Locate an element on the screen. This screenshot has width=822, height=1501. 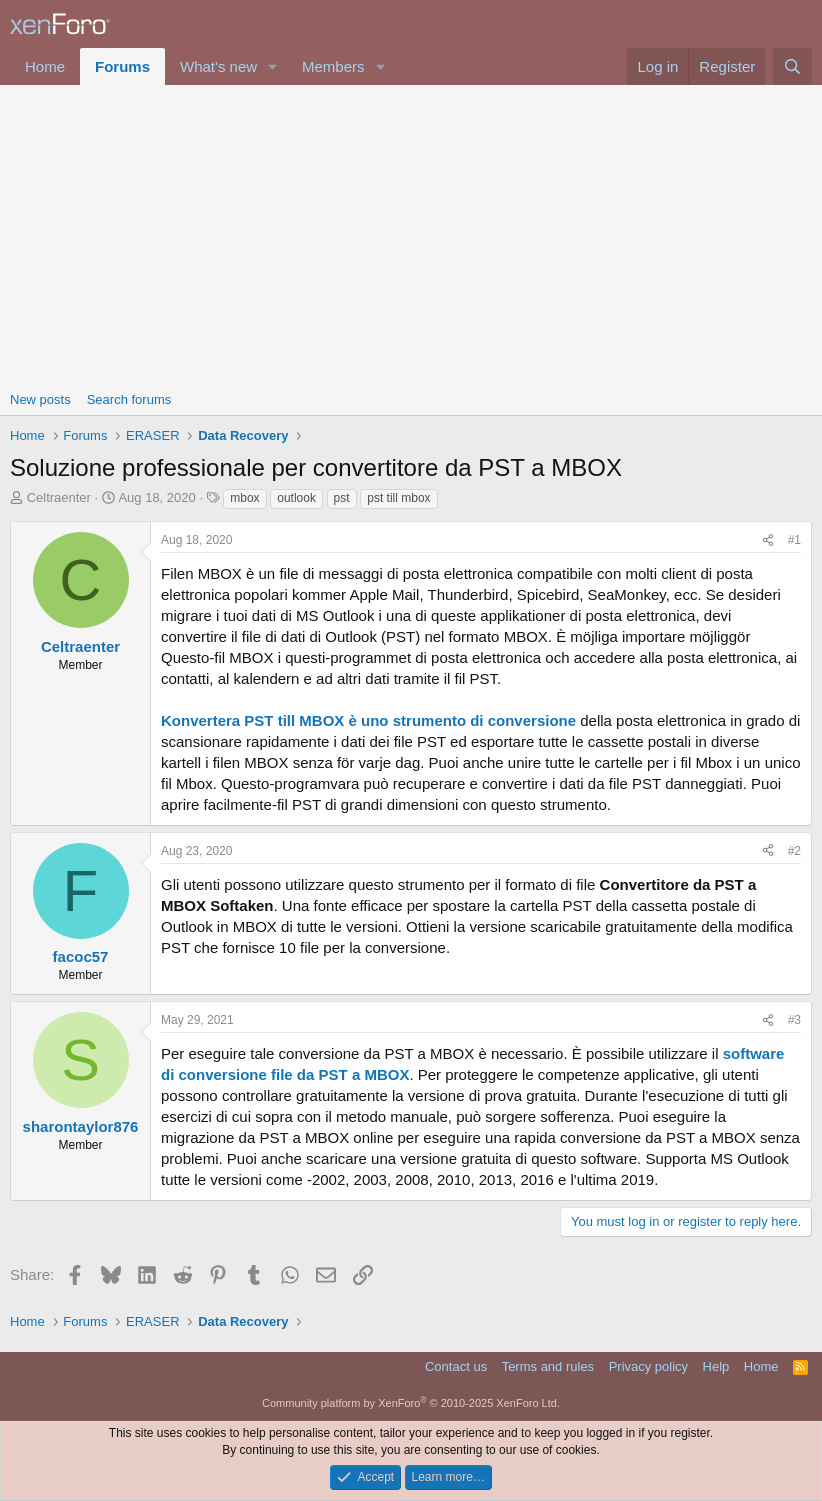
Community platform by XenForo is located at coordinates (411, 1403).